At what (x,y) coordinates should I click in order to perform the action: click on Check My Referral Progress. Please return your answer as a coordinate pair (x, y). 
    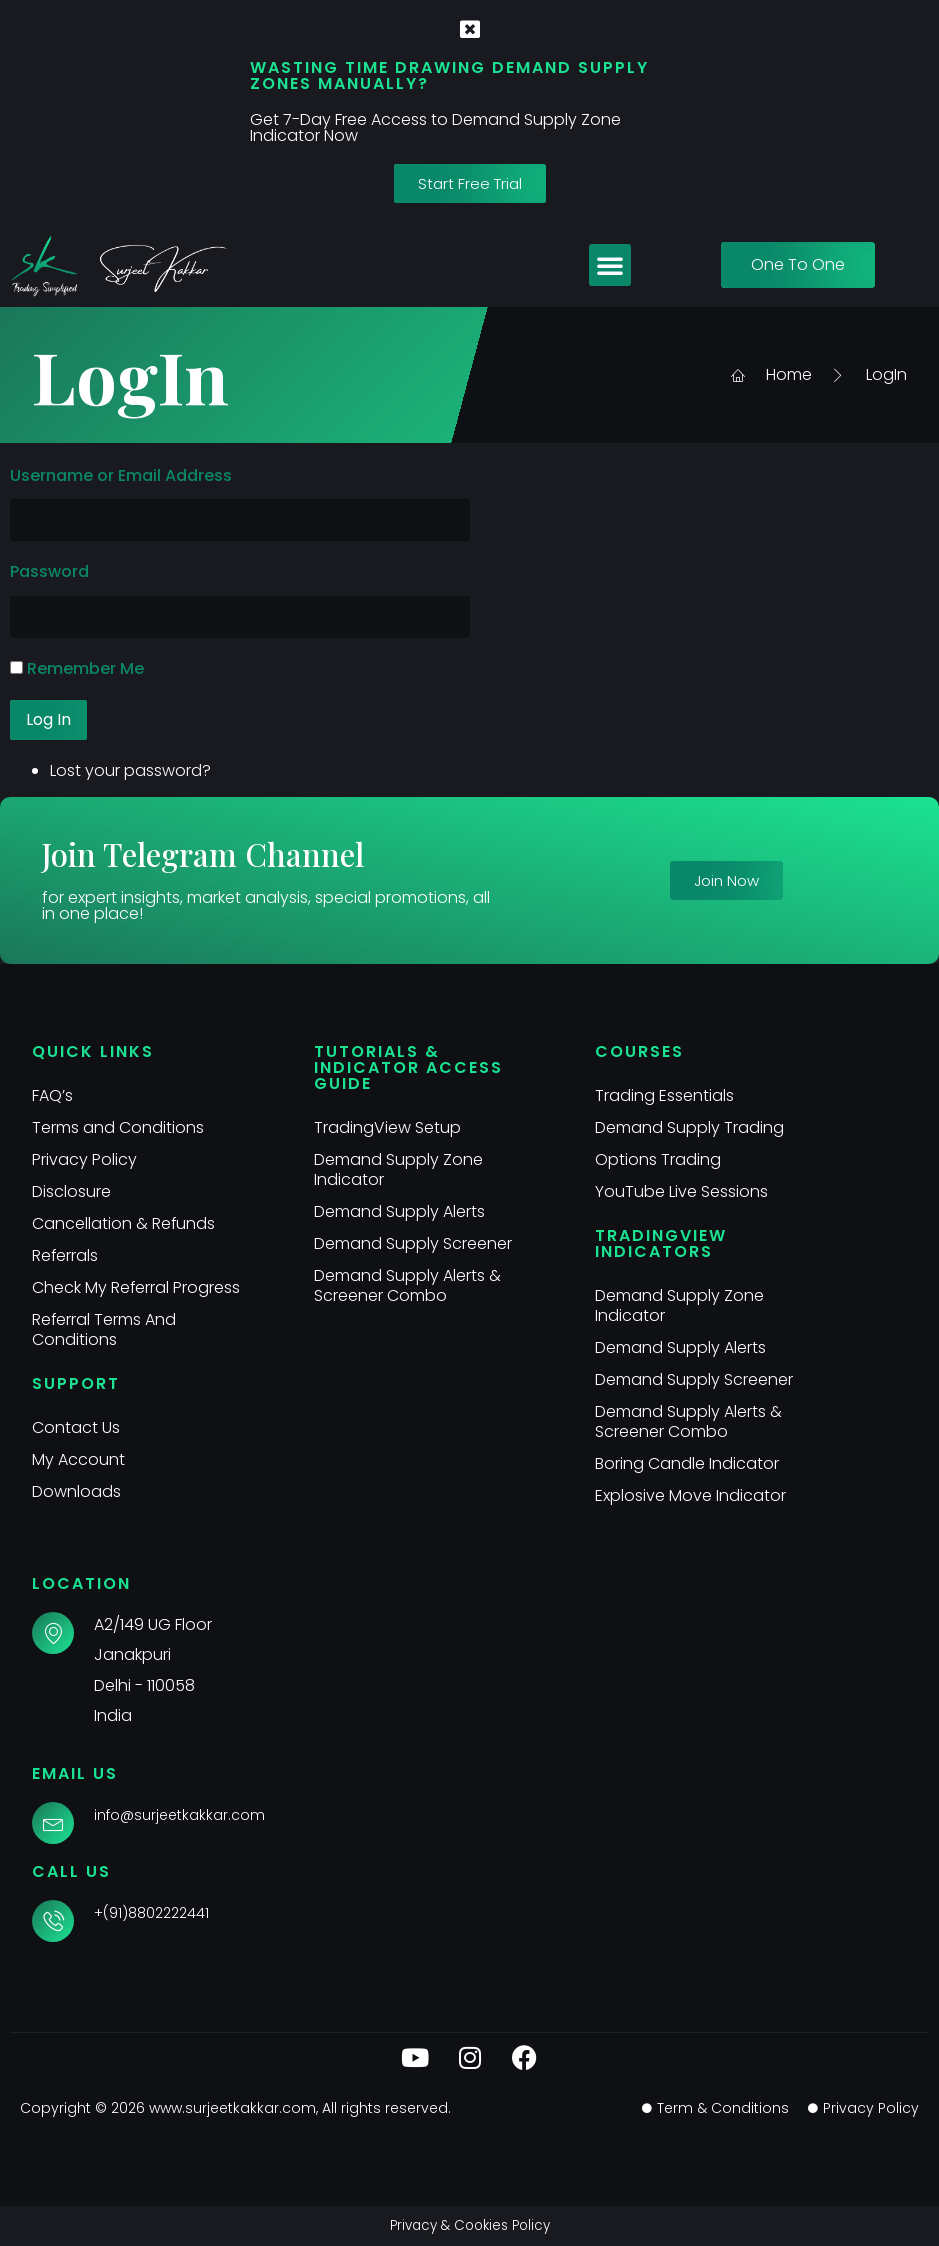
    Looking at the image, I should click on (136, 1287).